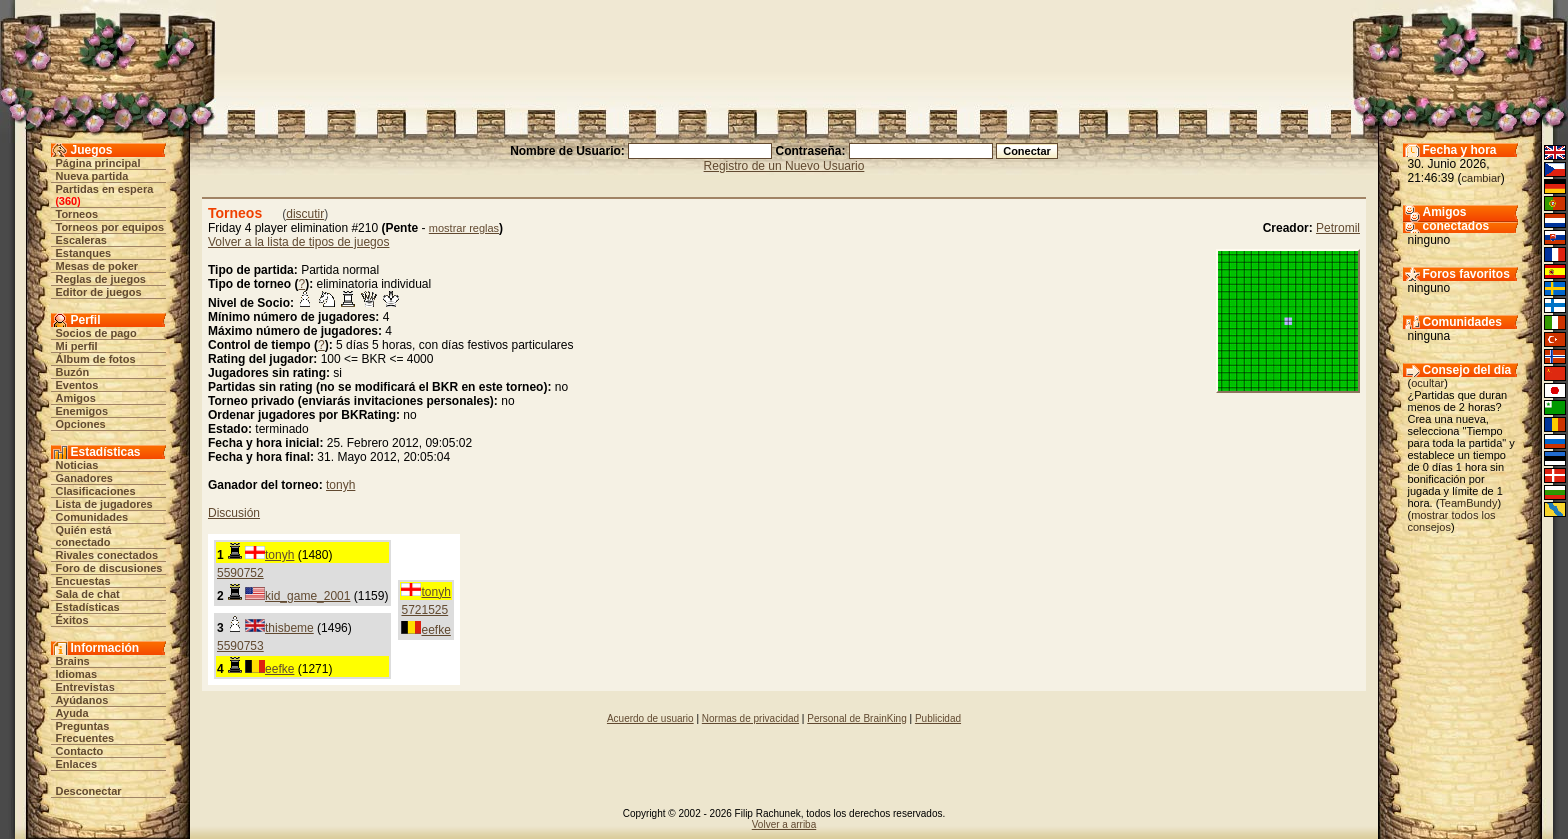 The image size is (1568, 839). I want to click on Lista de jugadores, so click(104, 504).